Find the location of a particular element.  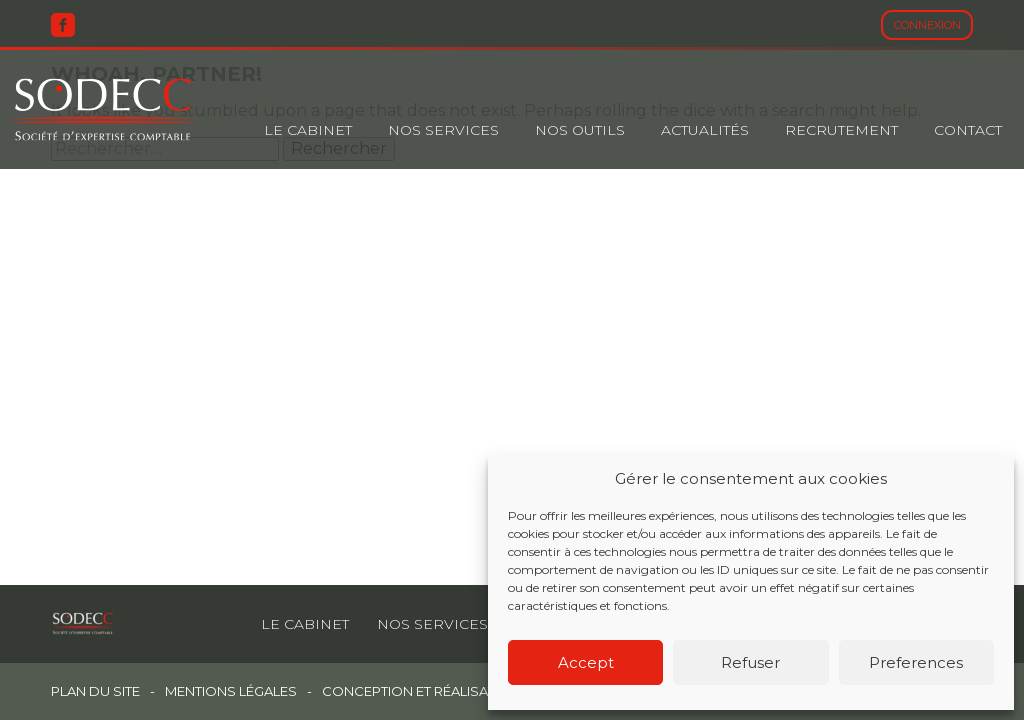

Refuser is located at coordinates (750, 662).